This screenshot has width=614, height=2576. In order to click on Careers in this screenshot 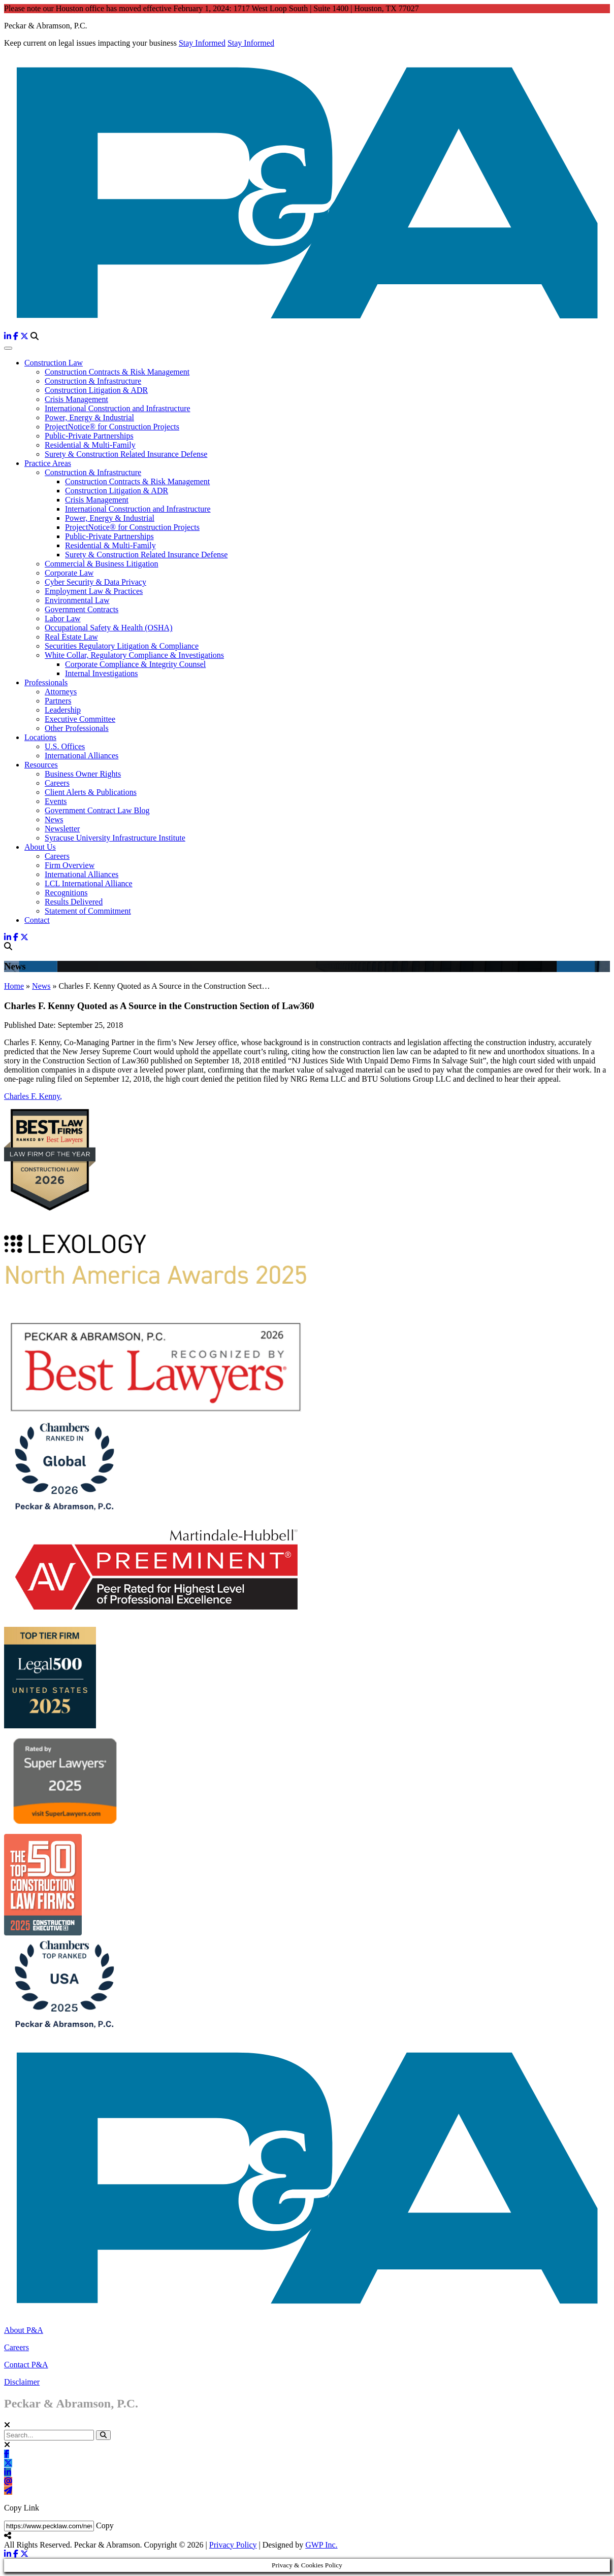, I will do `click(57, 783)`.